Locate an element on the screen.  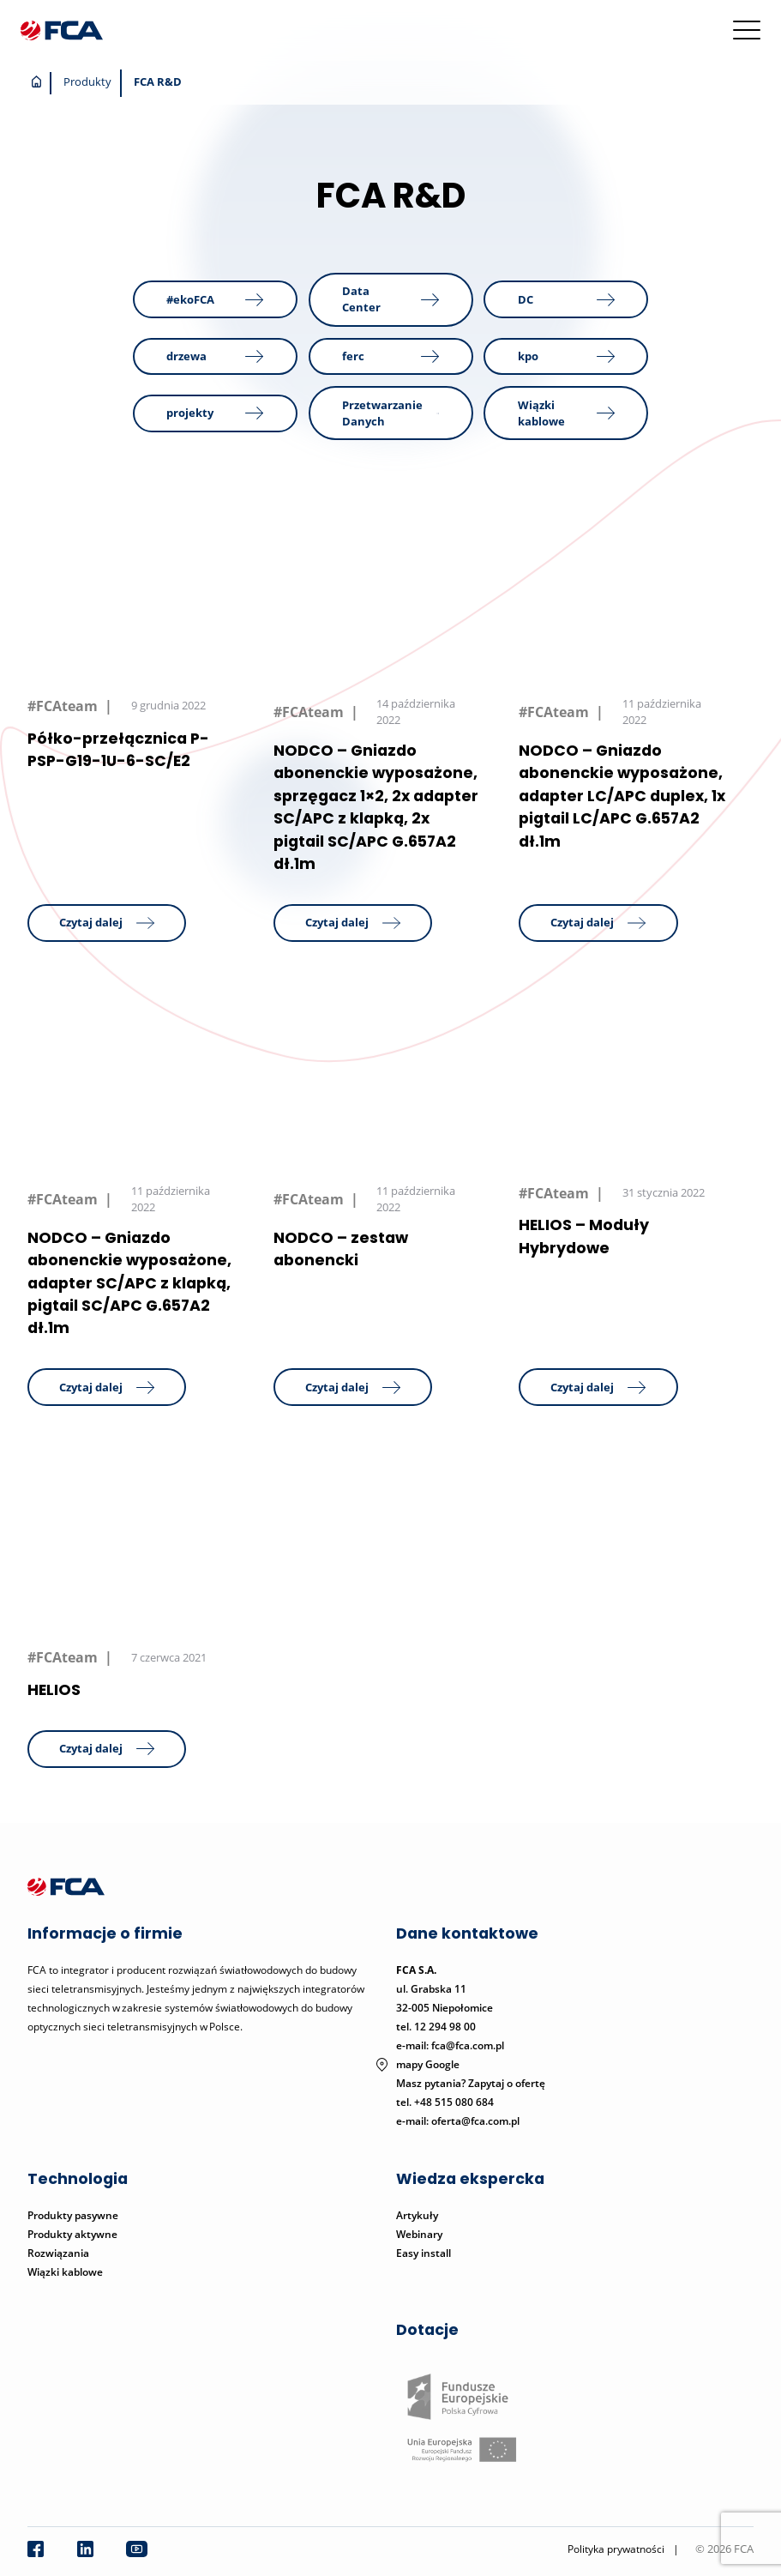
Polityka prywatności is located at coordinates (616, 2549).